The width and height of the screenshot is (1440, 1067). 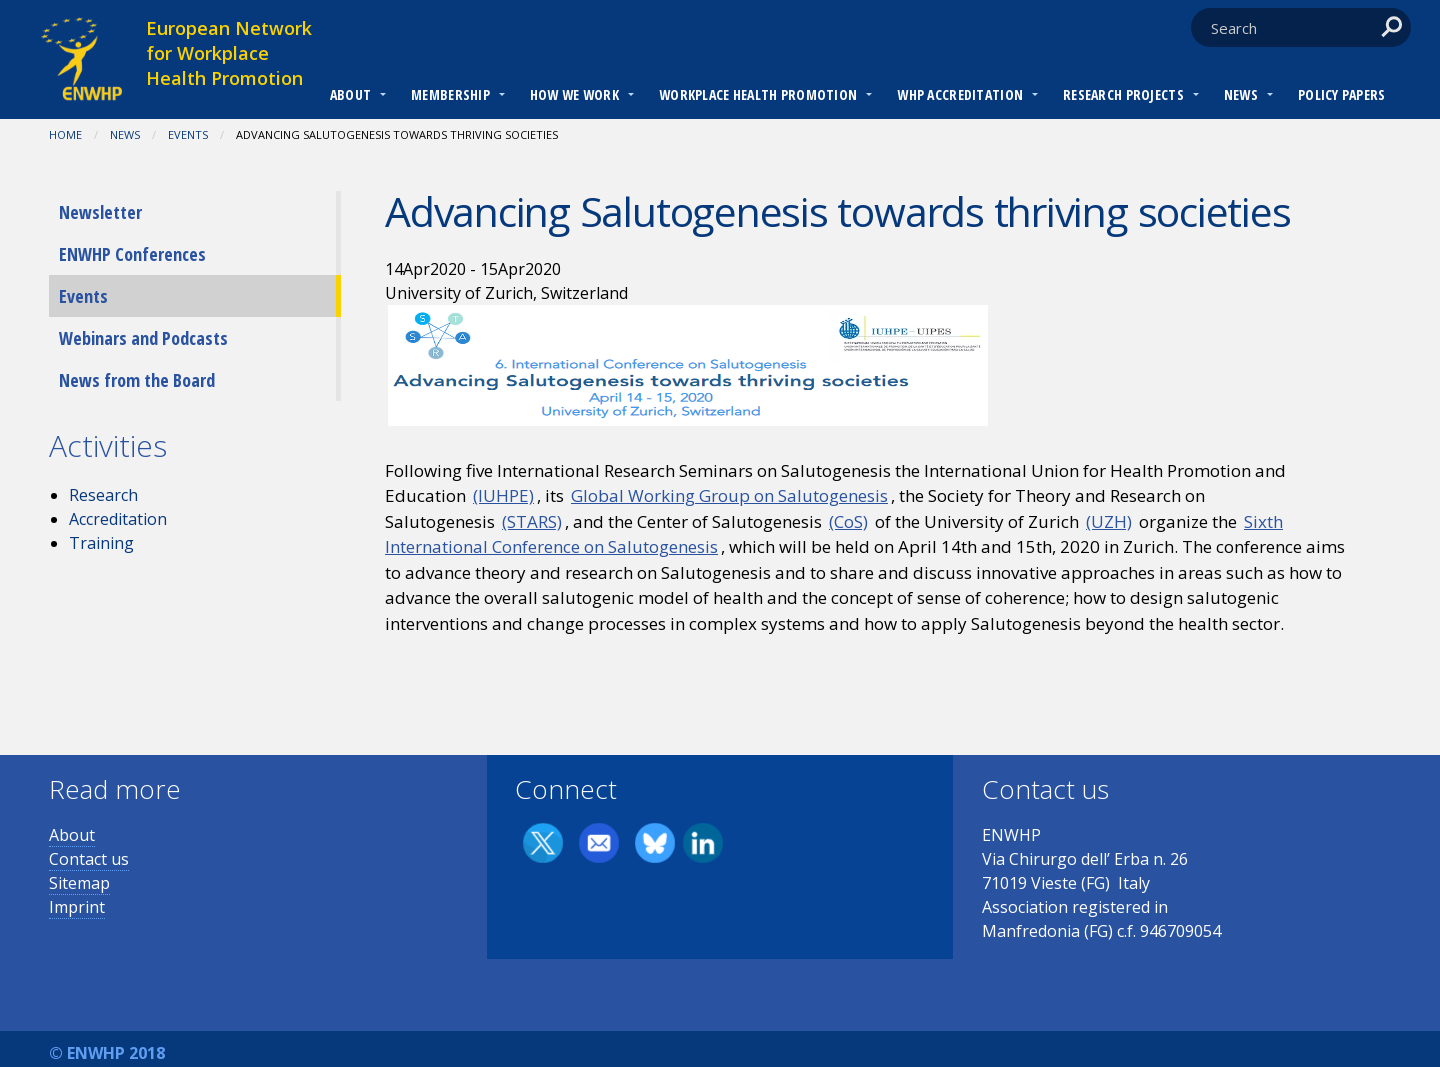 What do you see at coordinates (103, 495) in the screenshot?
I see `Research` at bounding box center [103, 495].